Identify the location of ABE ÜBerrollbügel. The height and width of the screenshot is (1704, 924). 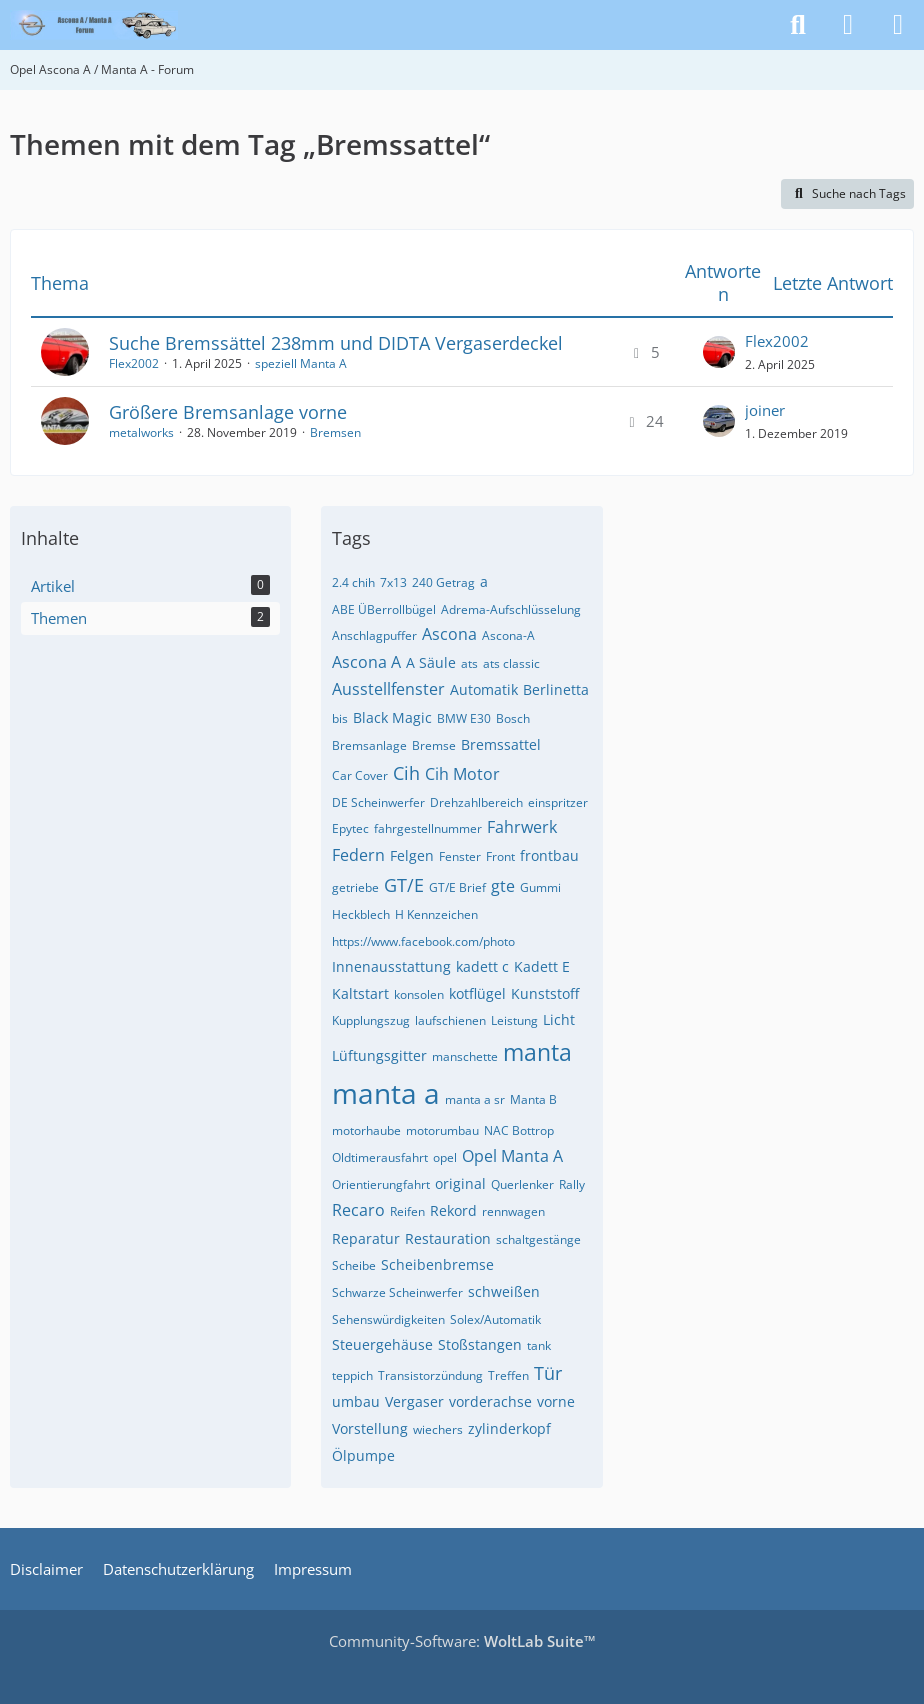
(384, 609).